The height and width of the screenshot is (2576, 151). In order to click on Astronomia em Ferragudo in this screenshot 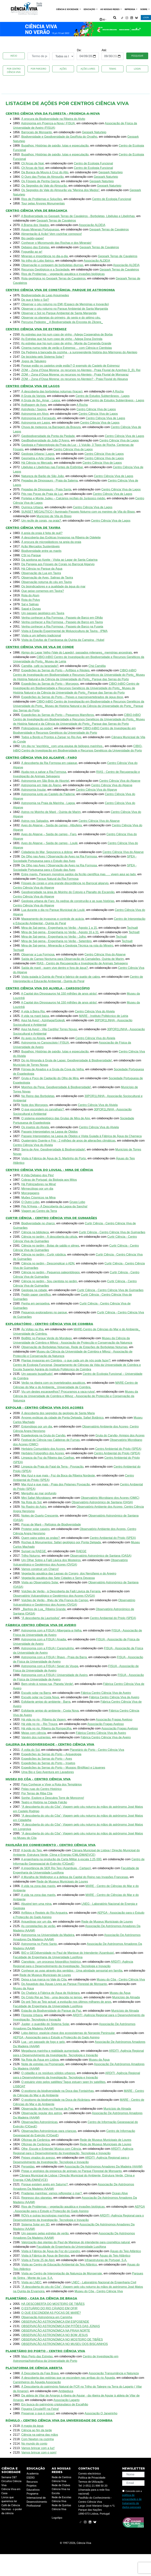, I will do `click(38, 418)`.